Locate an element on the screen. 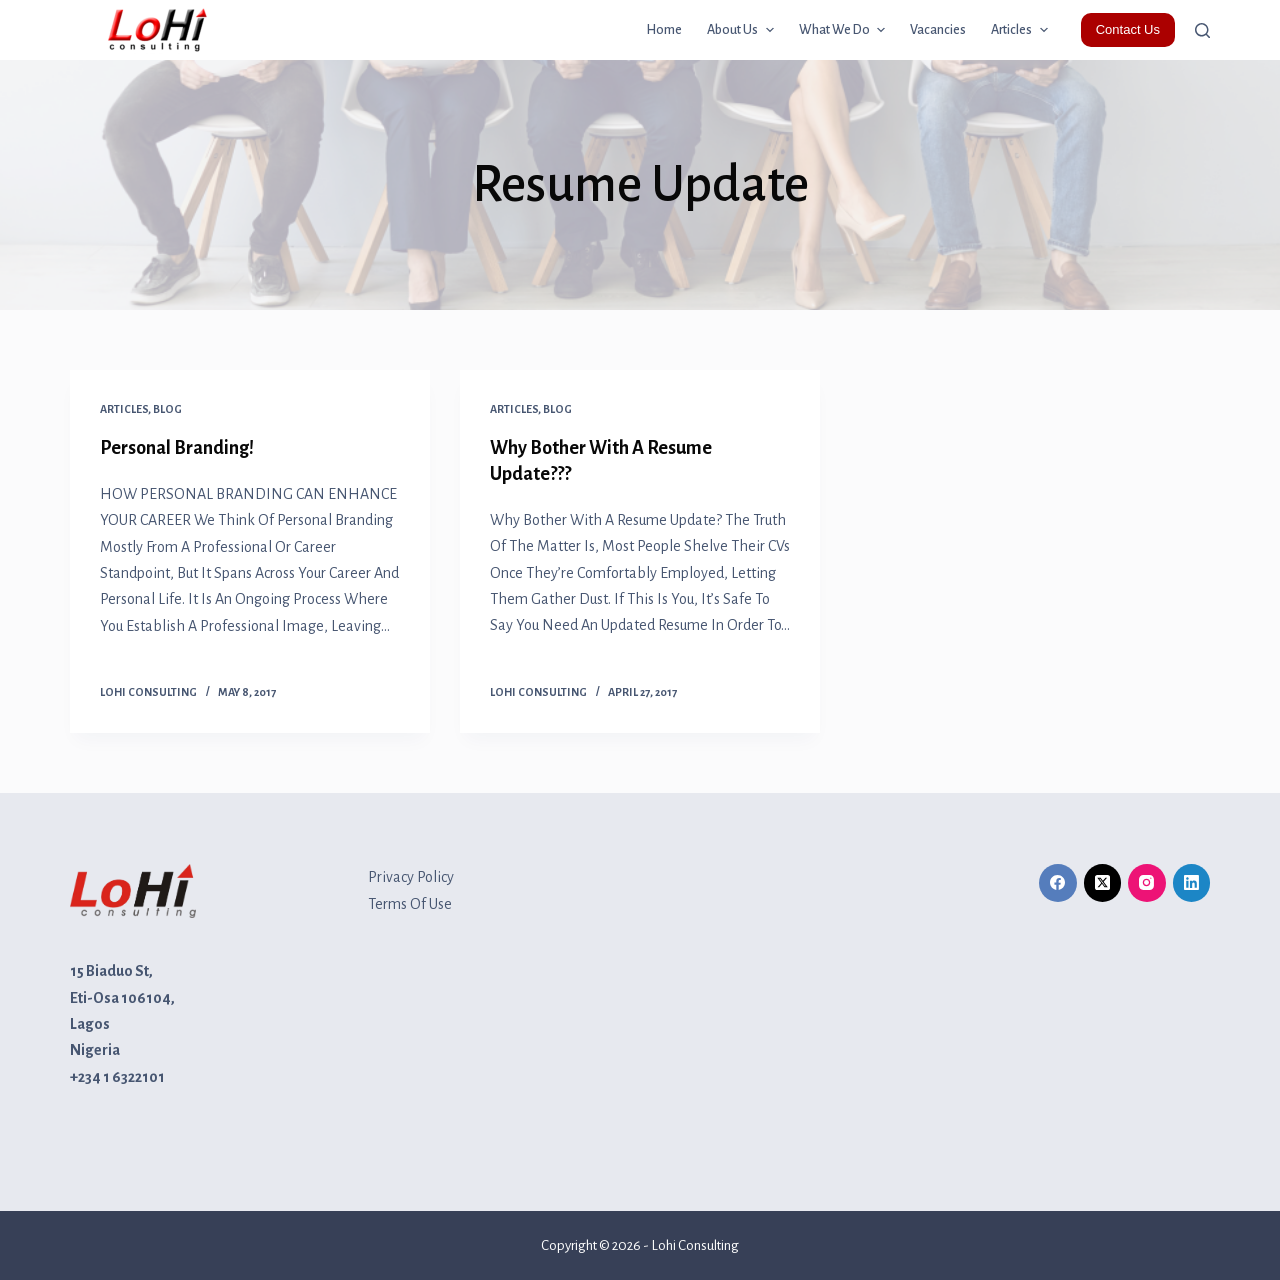 The width and height of the screenshot is (1280, 1280). [Facebook] is located at coordinates (1058, 883).